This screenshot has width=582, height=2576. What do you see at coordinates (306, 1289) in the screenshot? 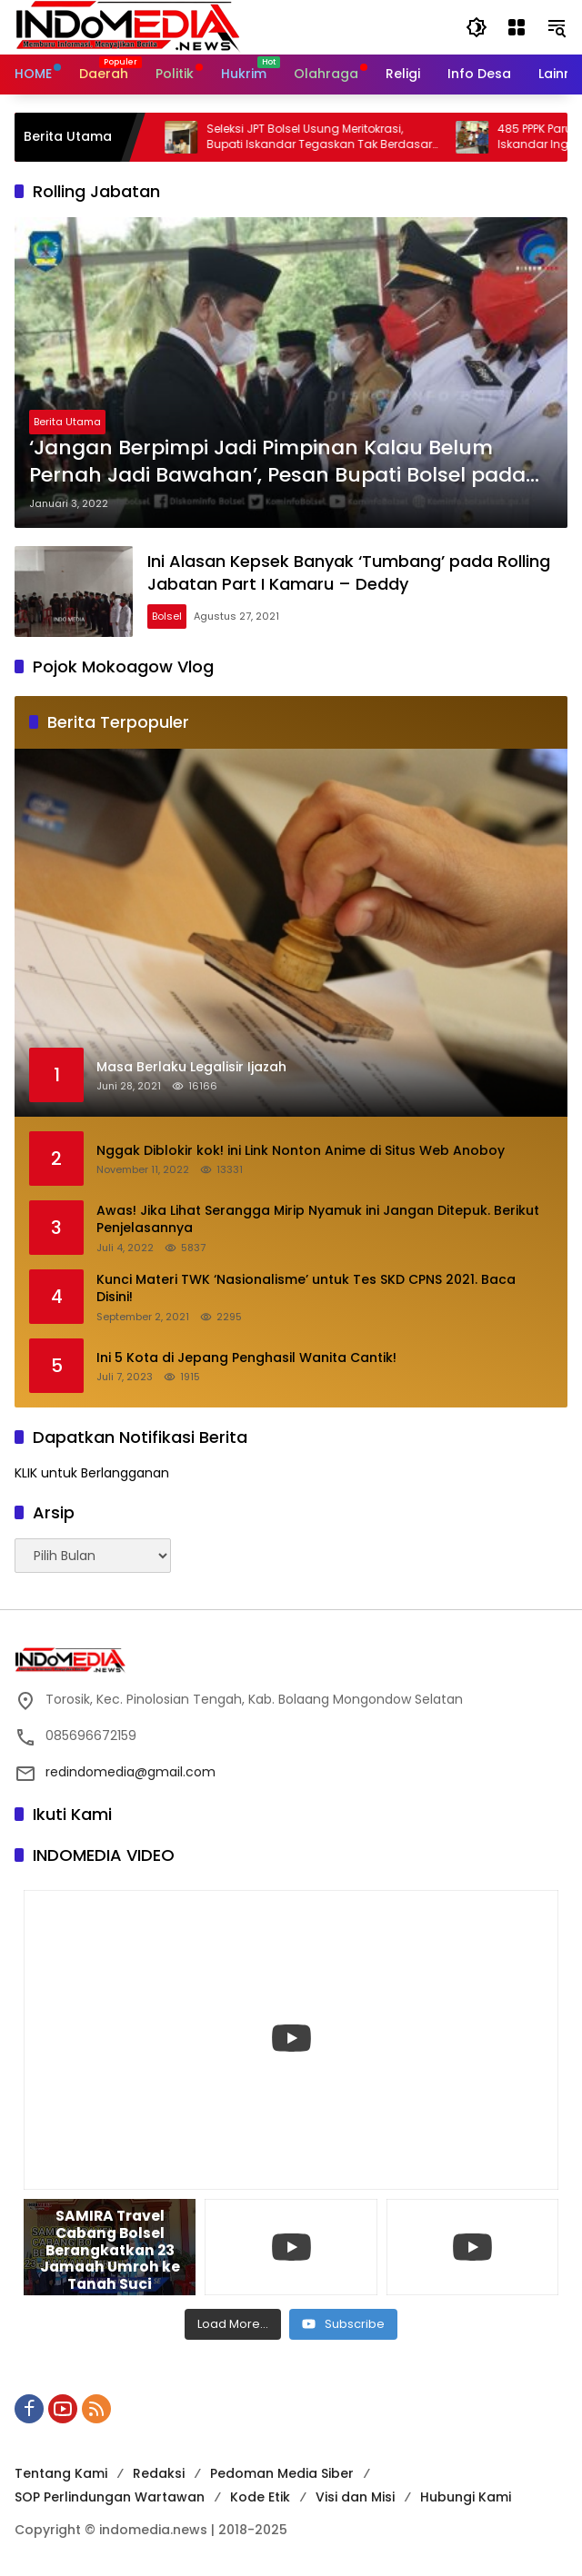
I see `Kunci Materi TWK ‘Nasionalisme’ untuk Tes SKD CPNS 2021. Baca Disini!` at bounding box center [306, 1289].